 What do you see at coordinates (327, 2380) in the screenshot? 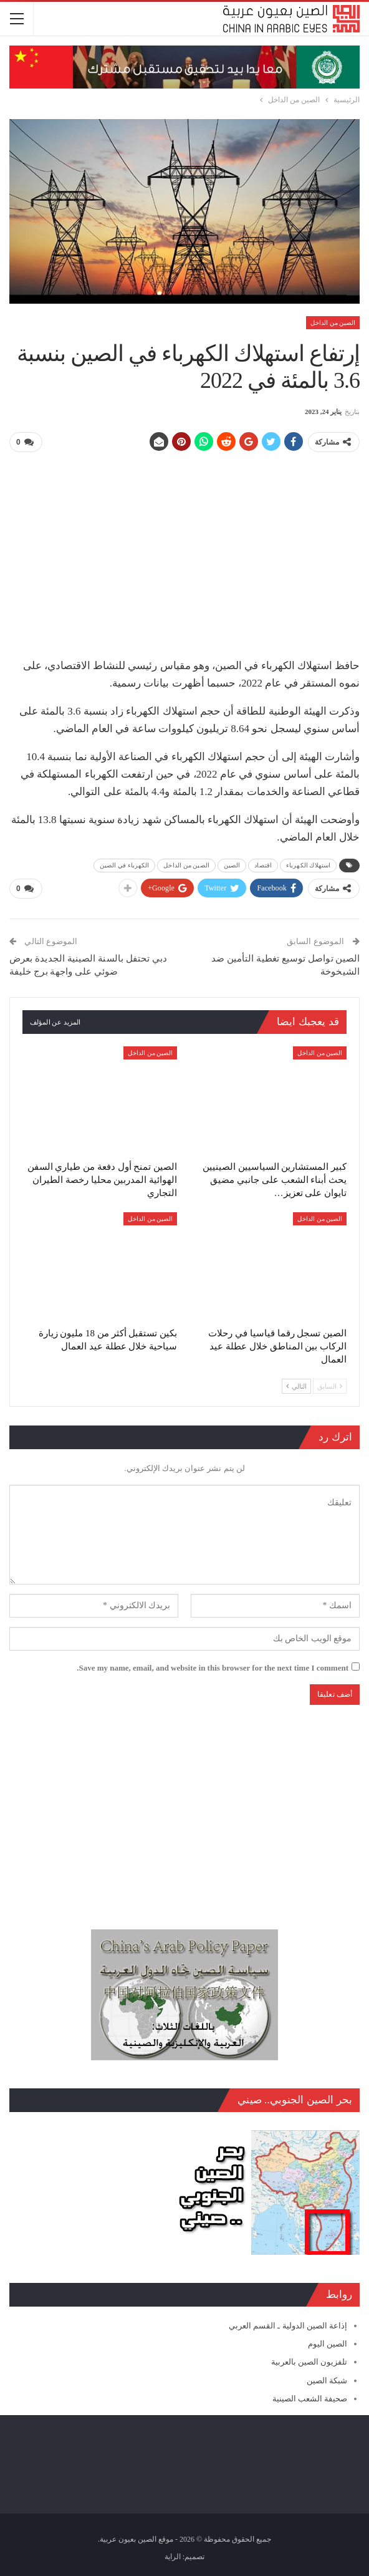
I see `شبكة الصين` at bounding box center [327, 2380].